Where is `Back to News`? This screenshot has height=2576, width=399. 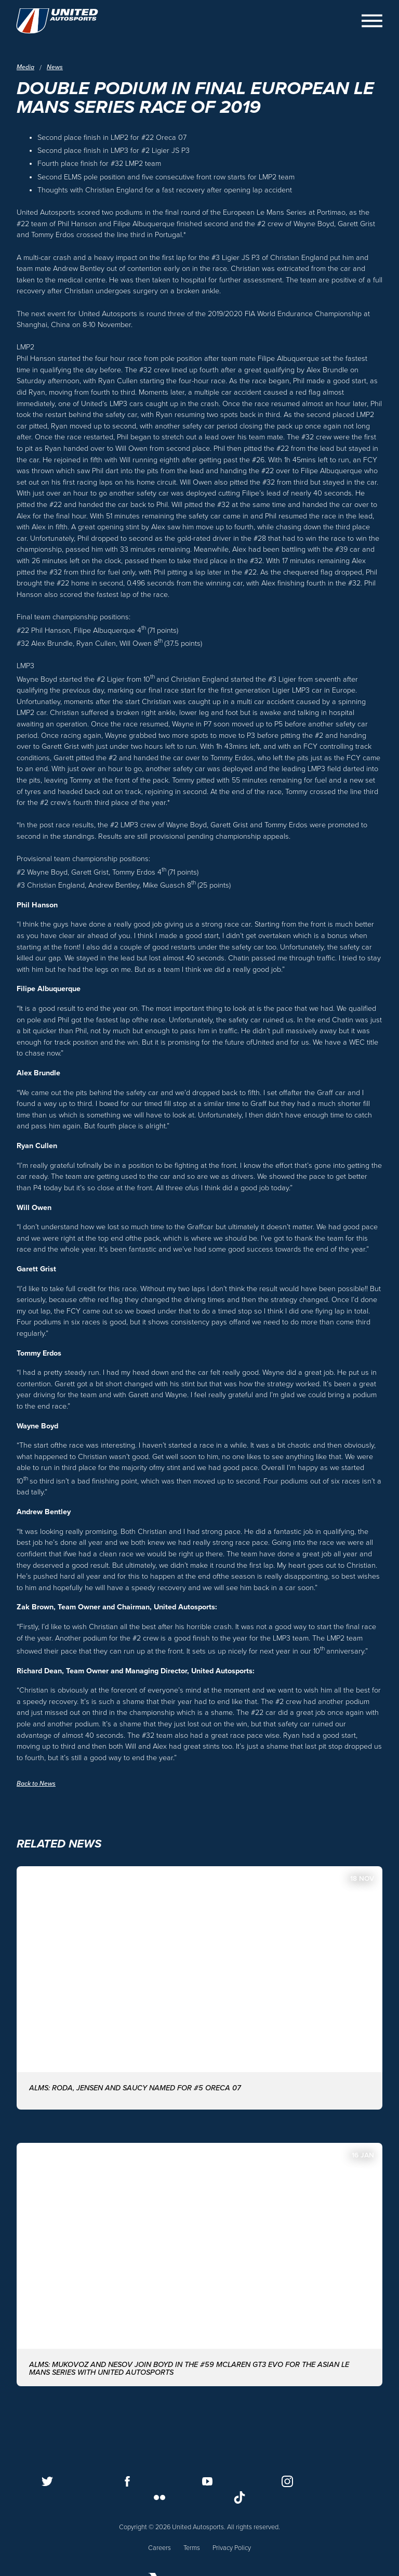
Back to News is located at coordinates (37, 1784).